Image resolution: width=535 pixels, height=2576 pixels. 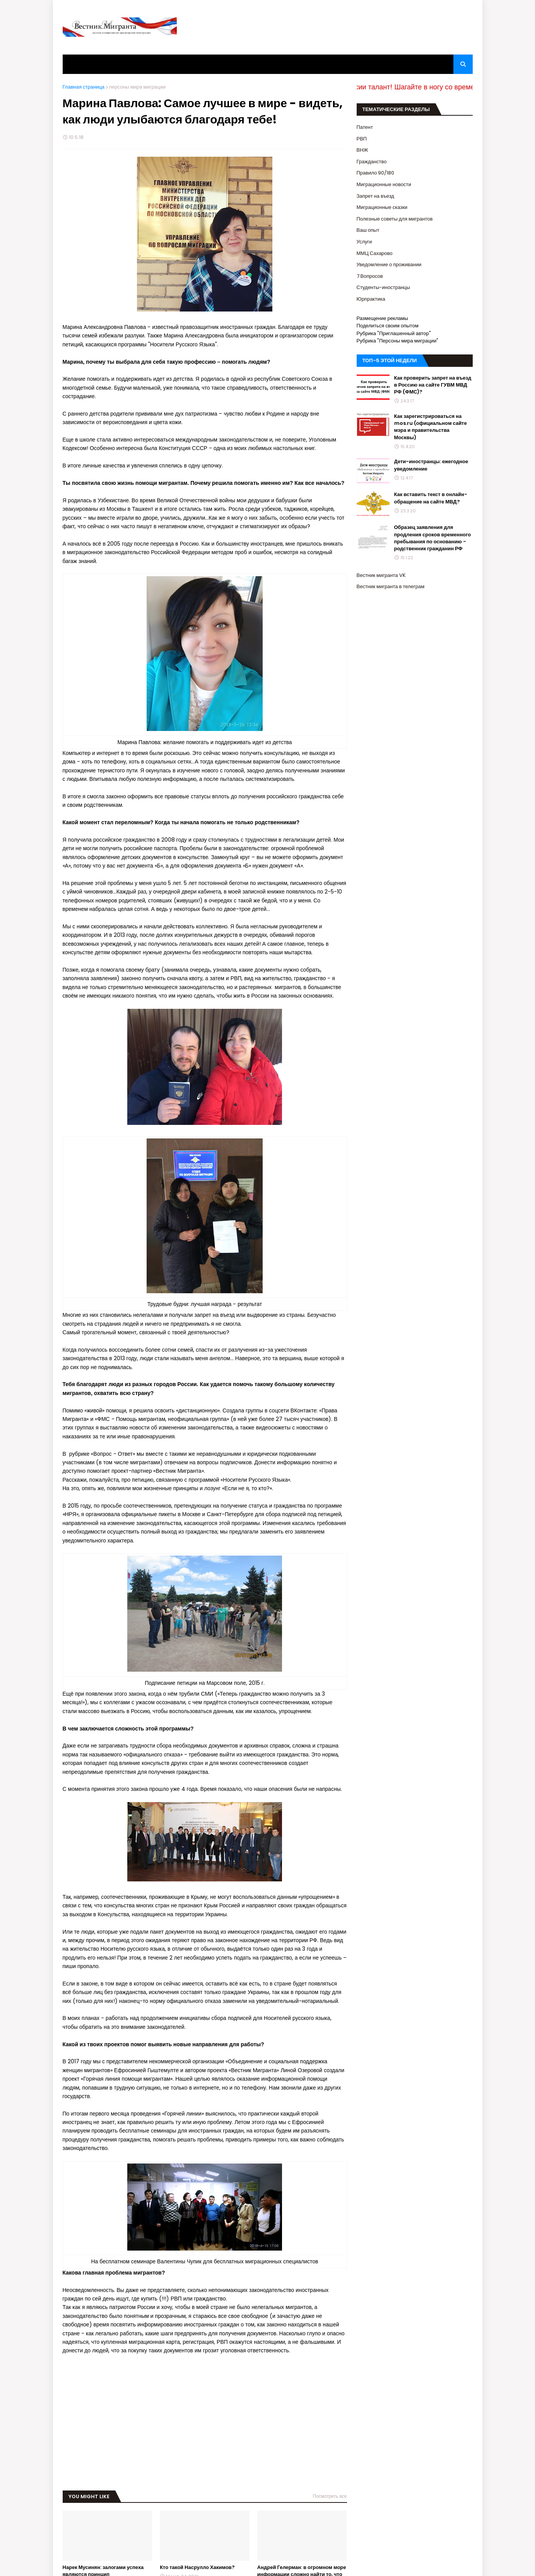 What do you see at coordinates (375, 196) in the screenshot?
I see `Запрет на въезд` at bounding box center [375, 196].